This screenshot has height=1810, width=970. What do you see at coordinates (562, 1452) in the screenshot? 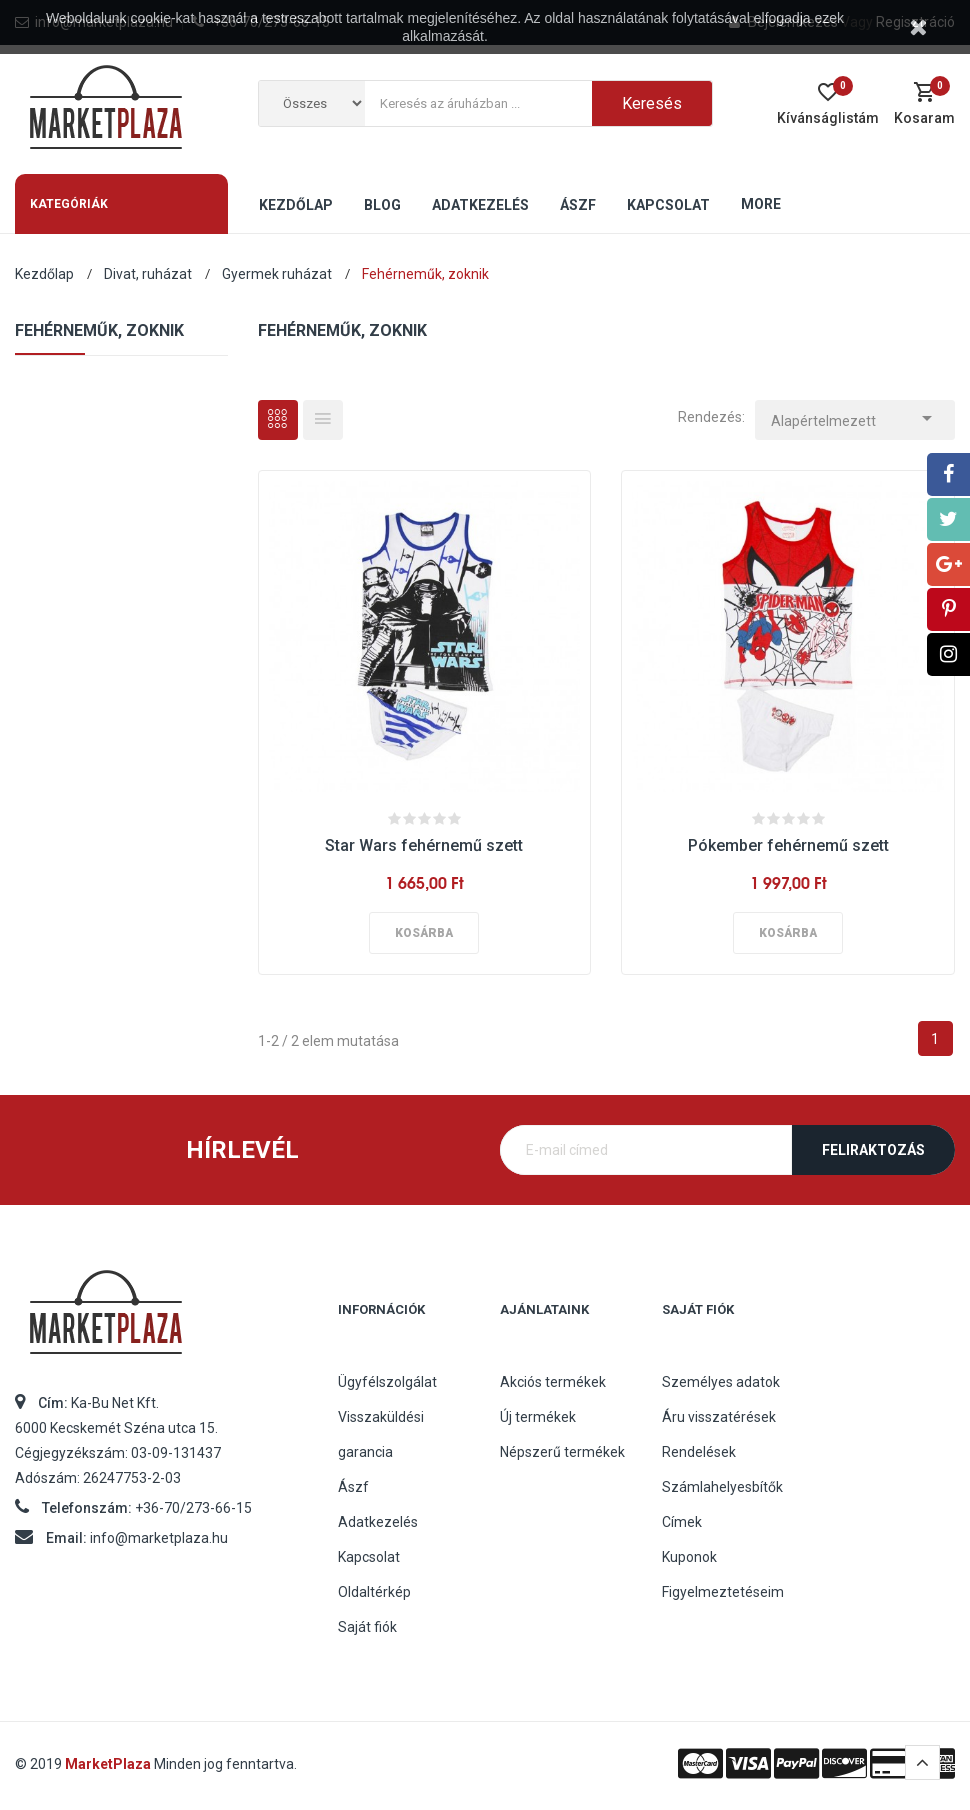
I see `Népszerű termékek` at bounding box center [562, 1452].